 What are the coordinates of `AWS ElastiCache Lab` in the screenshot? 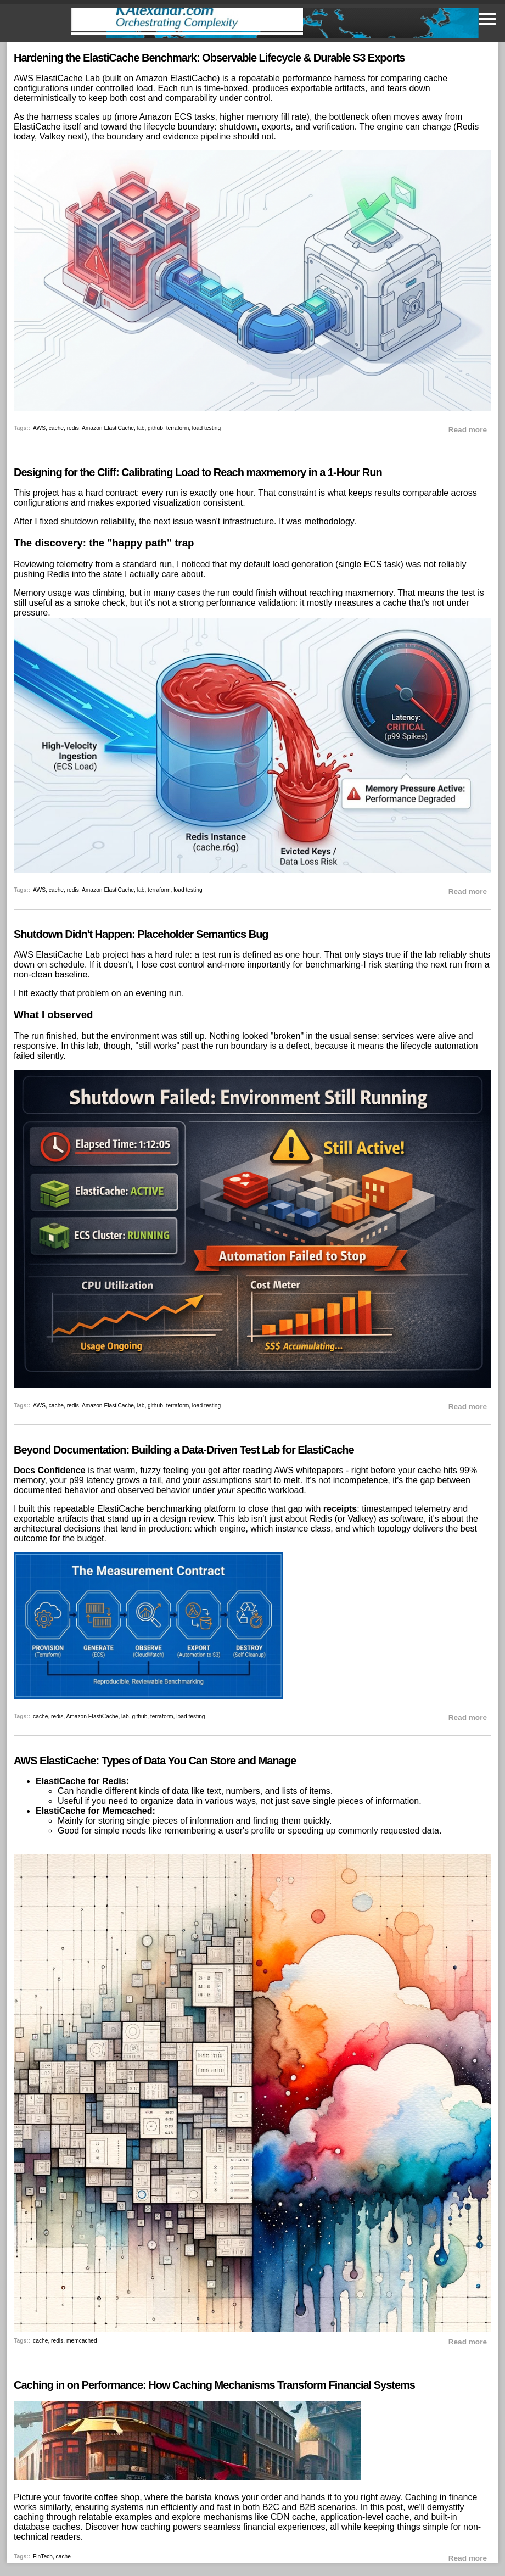 It's located at (57, 78).